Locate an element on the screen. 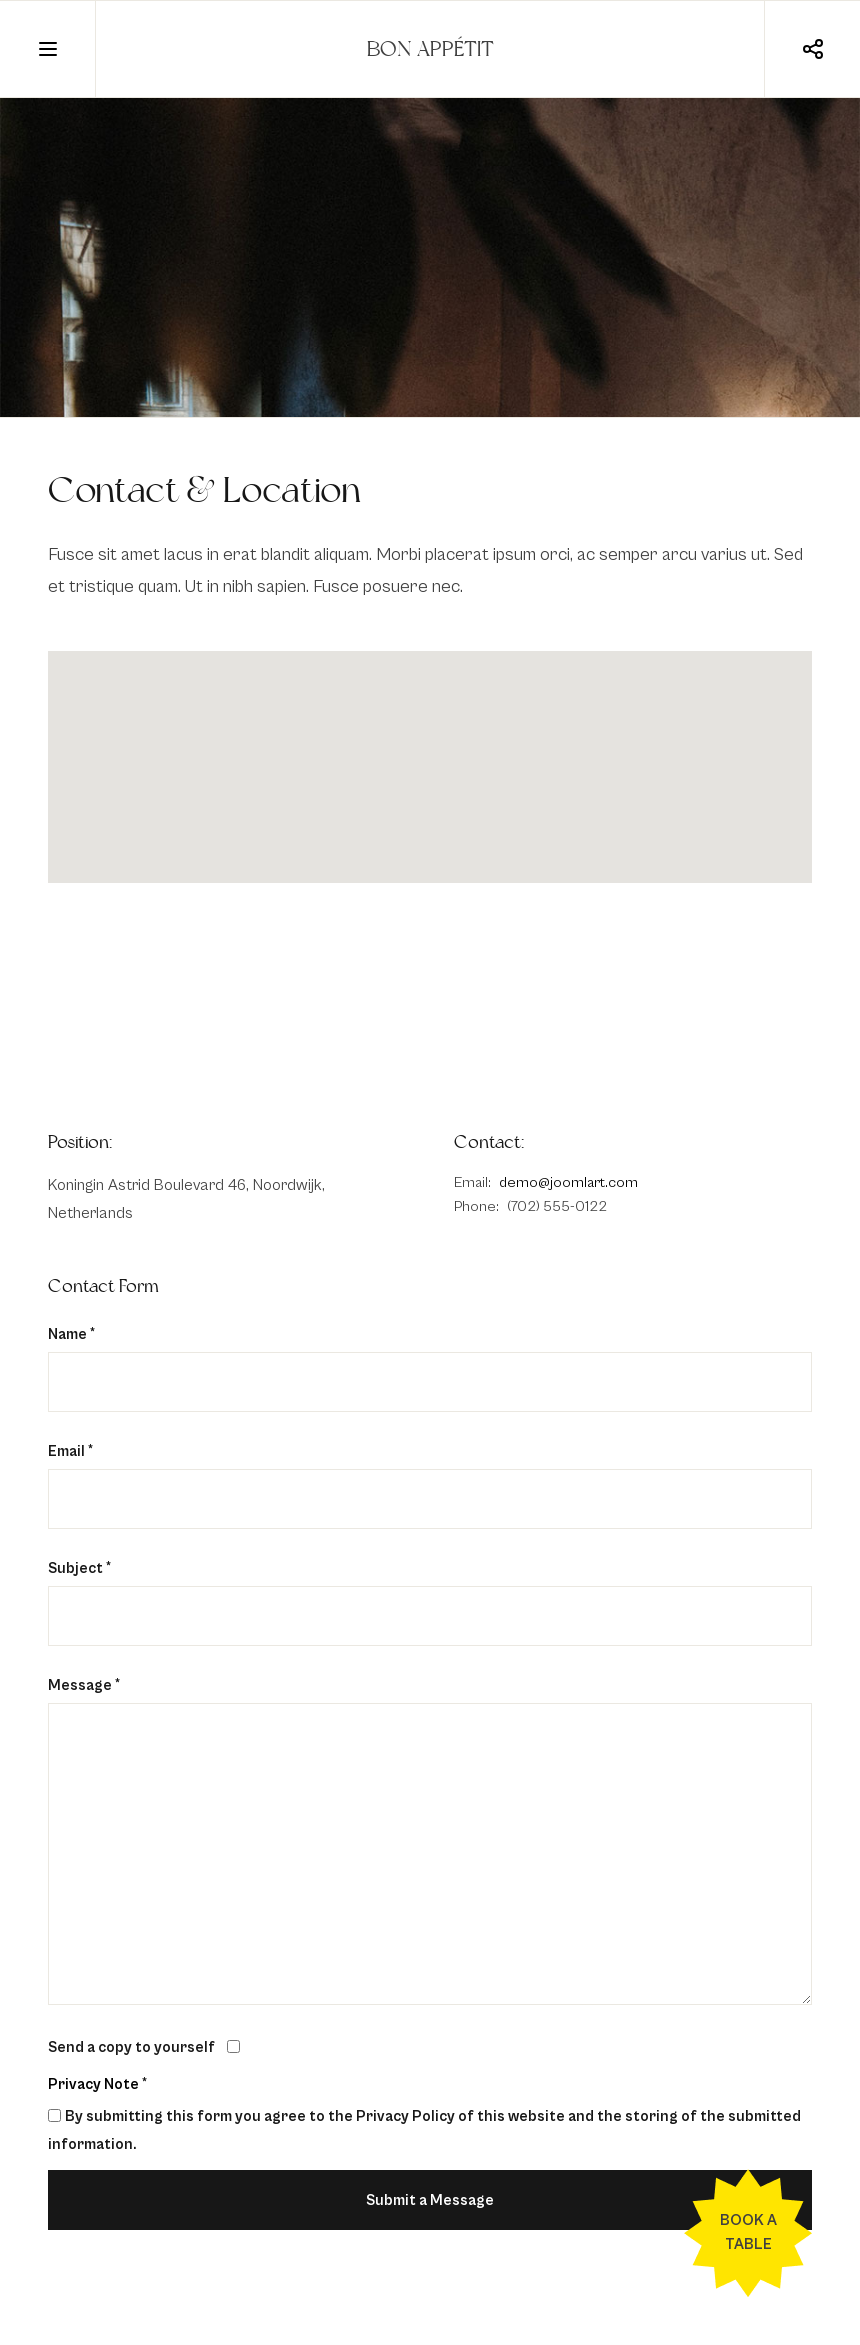 Image resolution: width=860 pixels, height=2345 pixels. Book a table is located at coordinates (748, 2232).